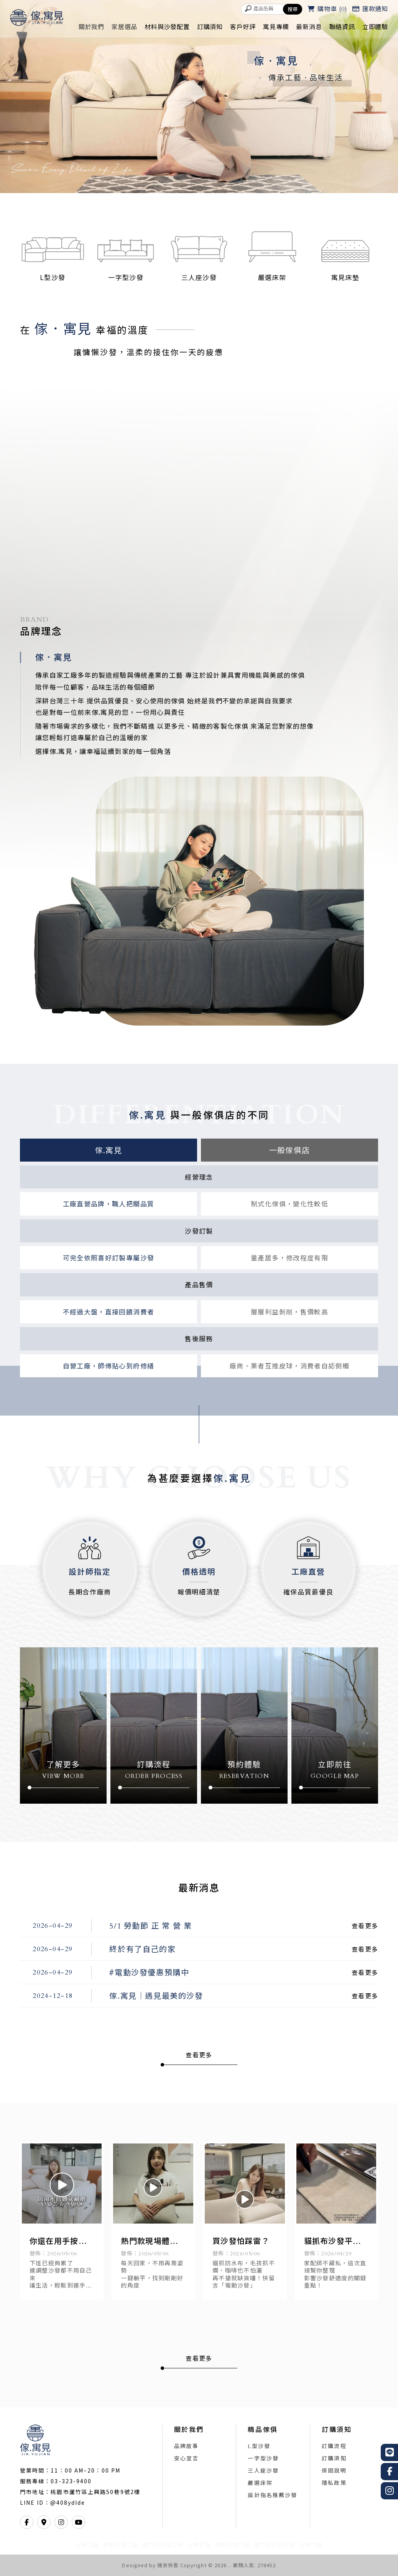  What do you see at coordinates (124, 27) in the screenshot?
I see `家居選品` at bounding box center [124, 27].